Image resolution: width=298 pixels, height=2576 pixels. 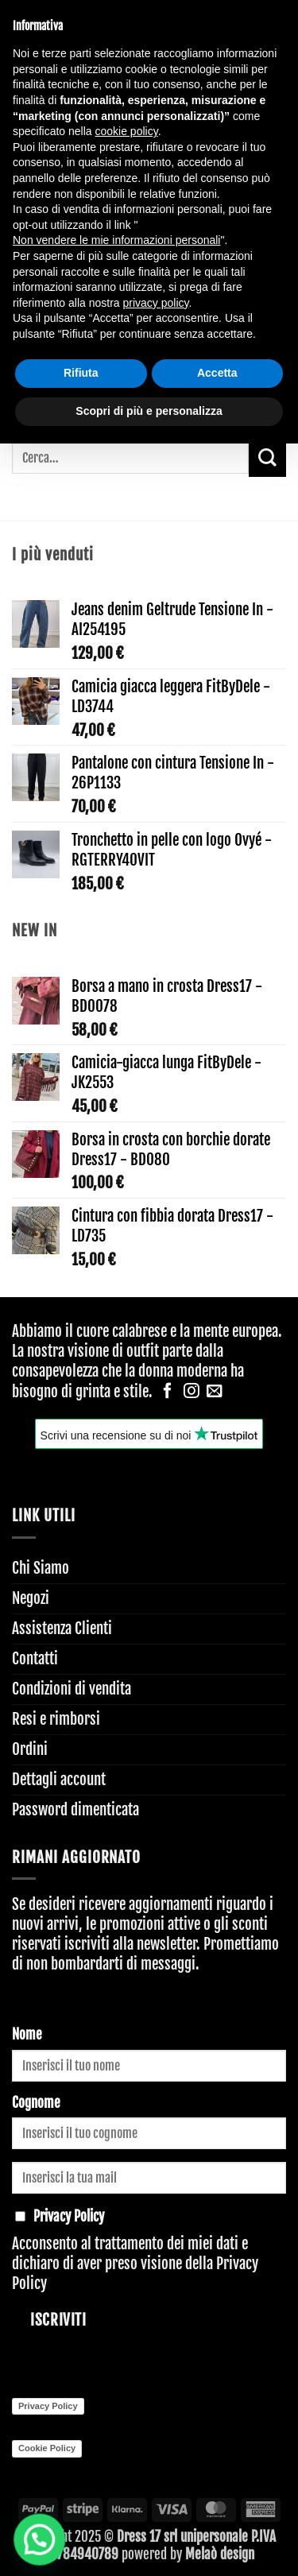 I want to click on Ordini, so click(x=30, y=1749).